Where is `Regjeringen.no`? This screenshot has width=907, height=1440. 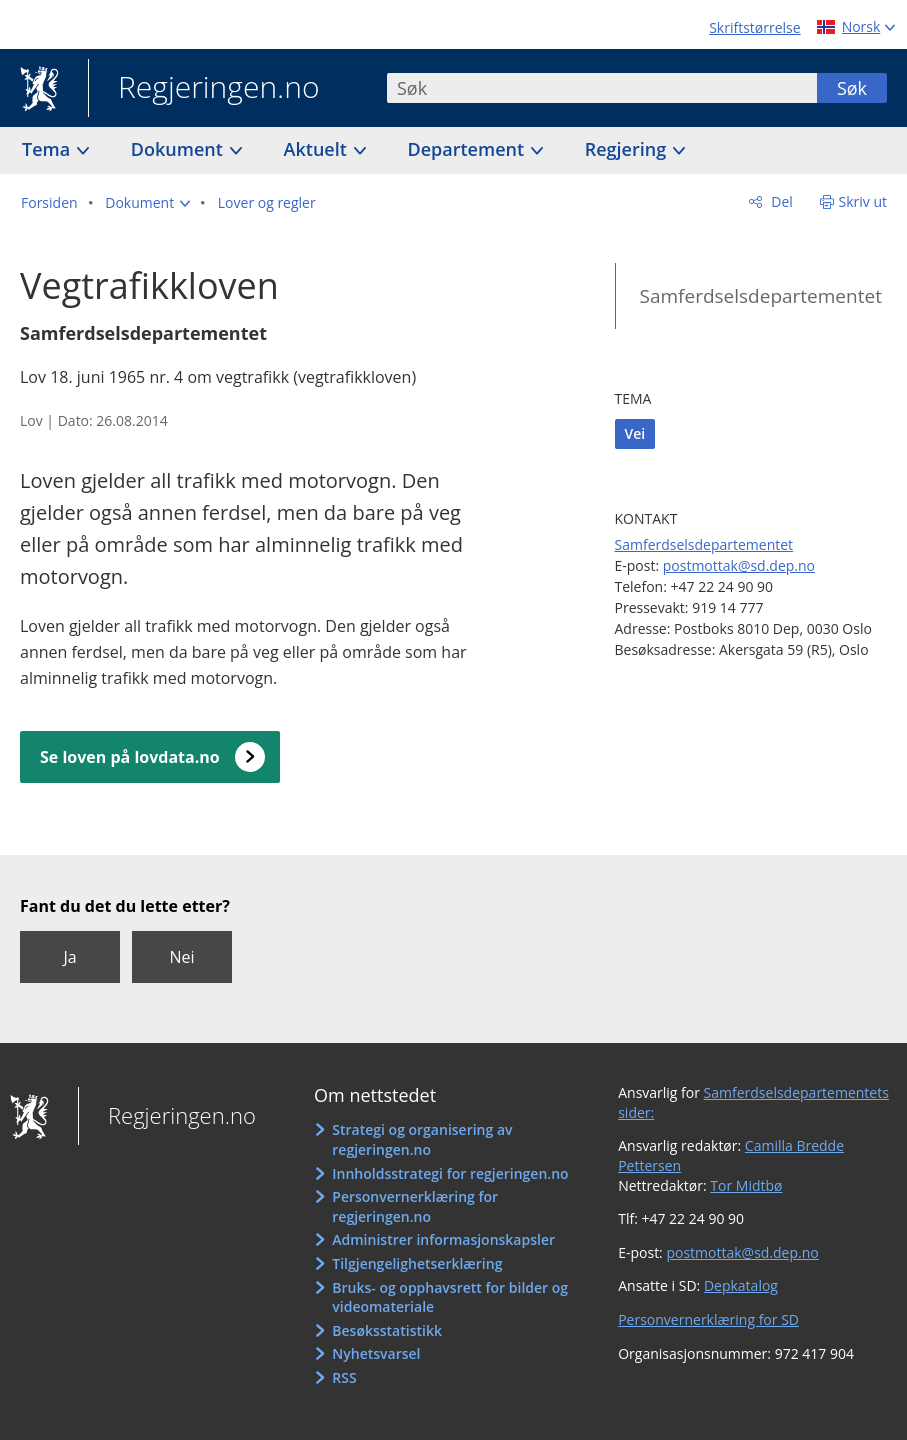 Regjeringen.no is located at coordinates (204, 89).